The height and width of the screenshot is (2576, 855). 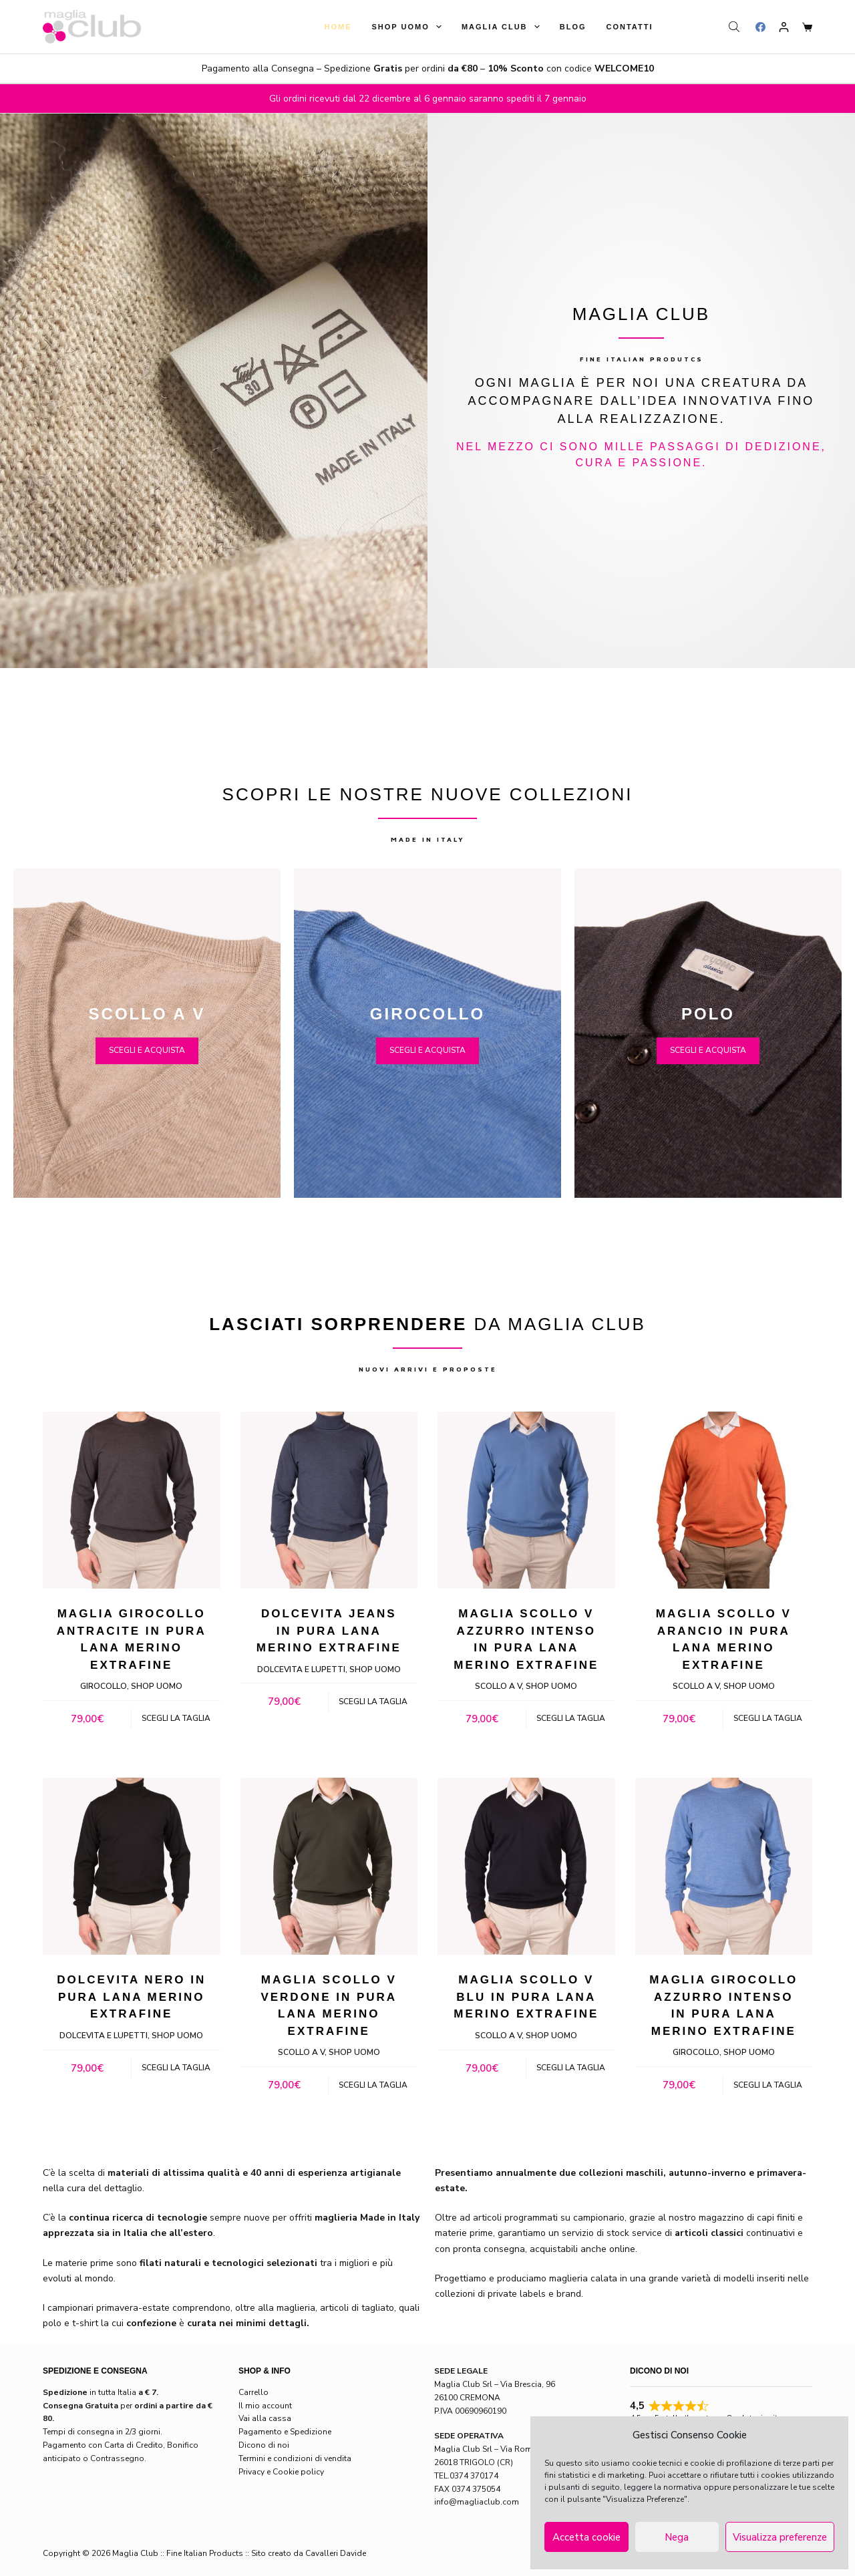 I want to click on Scegli la taglia [Seleziona le opzioni per “Maglia Girocollo azzurro intenso in pura lana merino extrafine”], so click(x=767, y=2085).